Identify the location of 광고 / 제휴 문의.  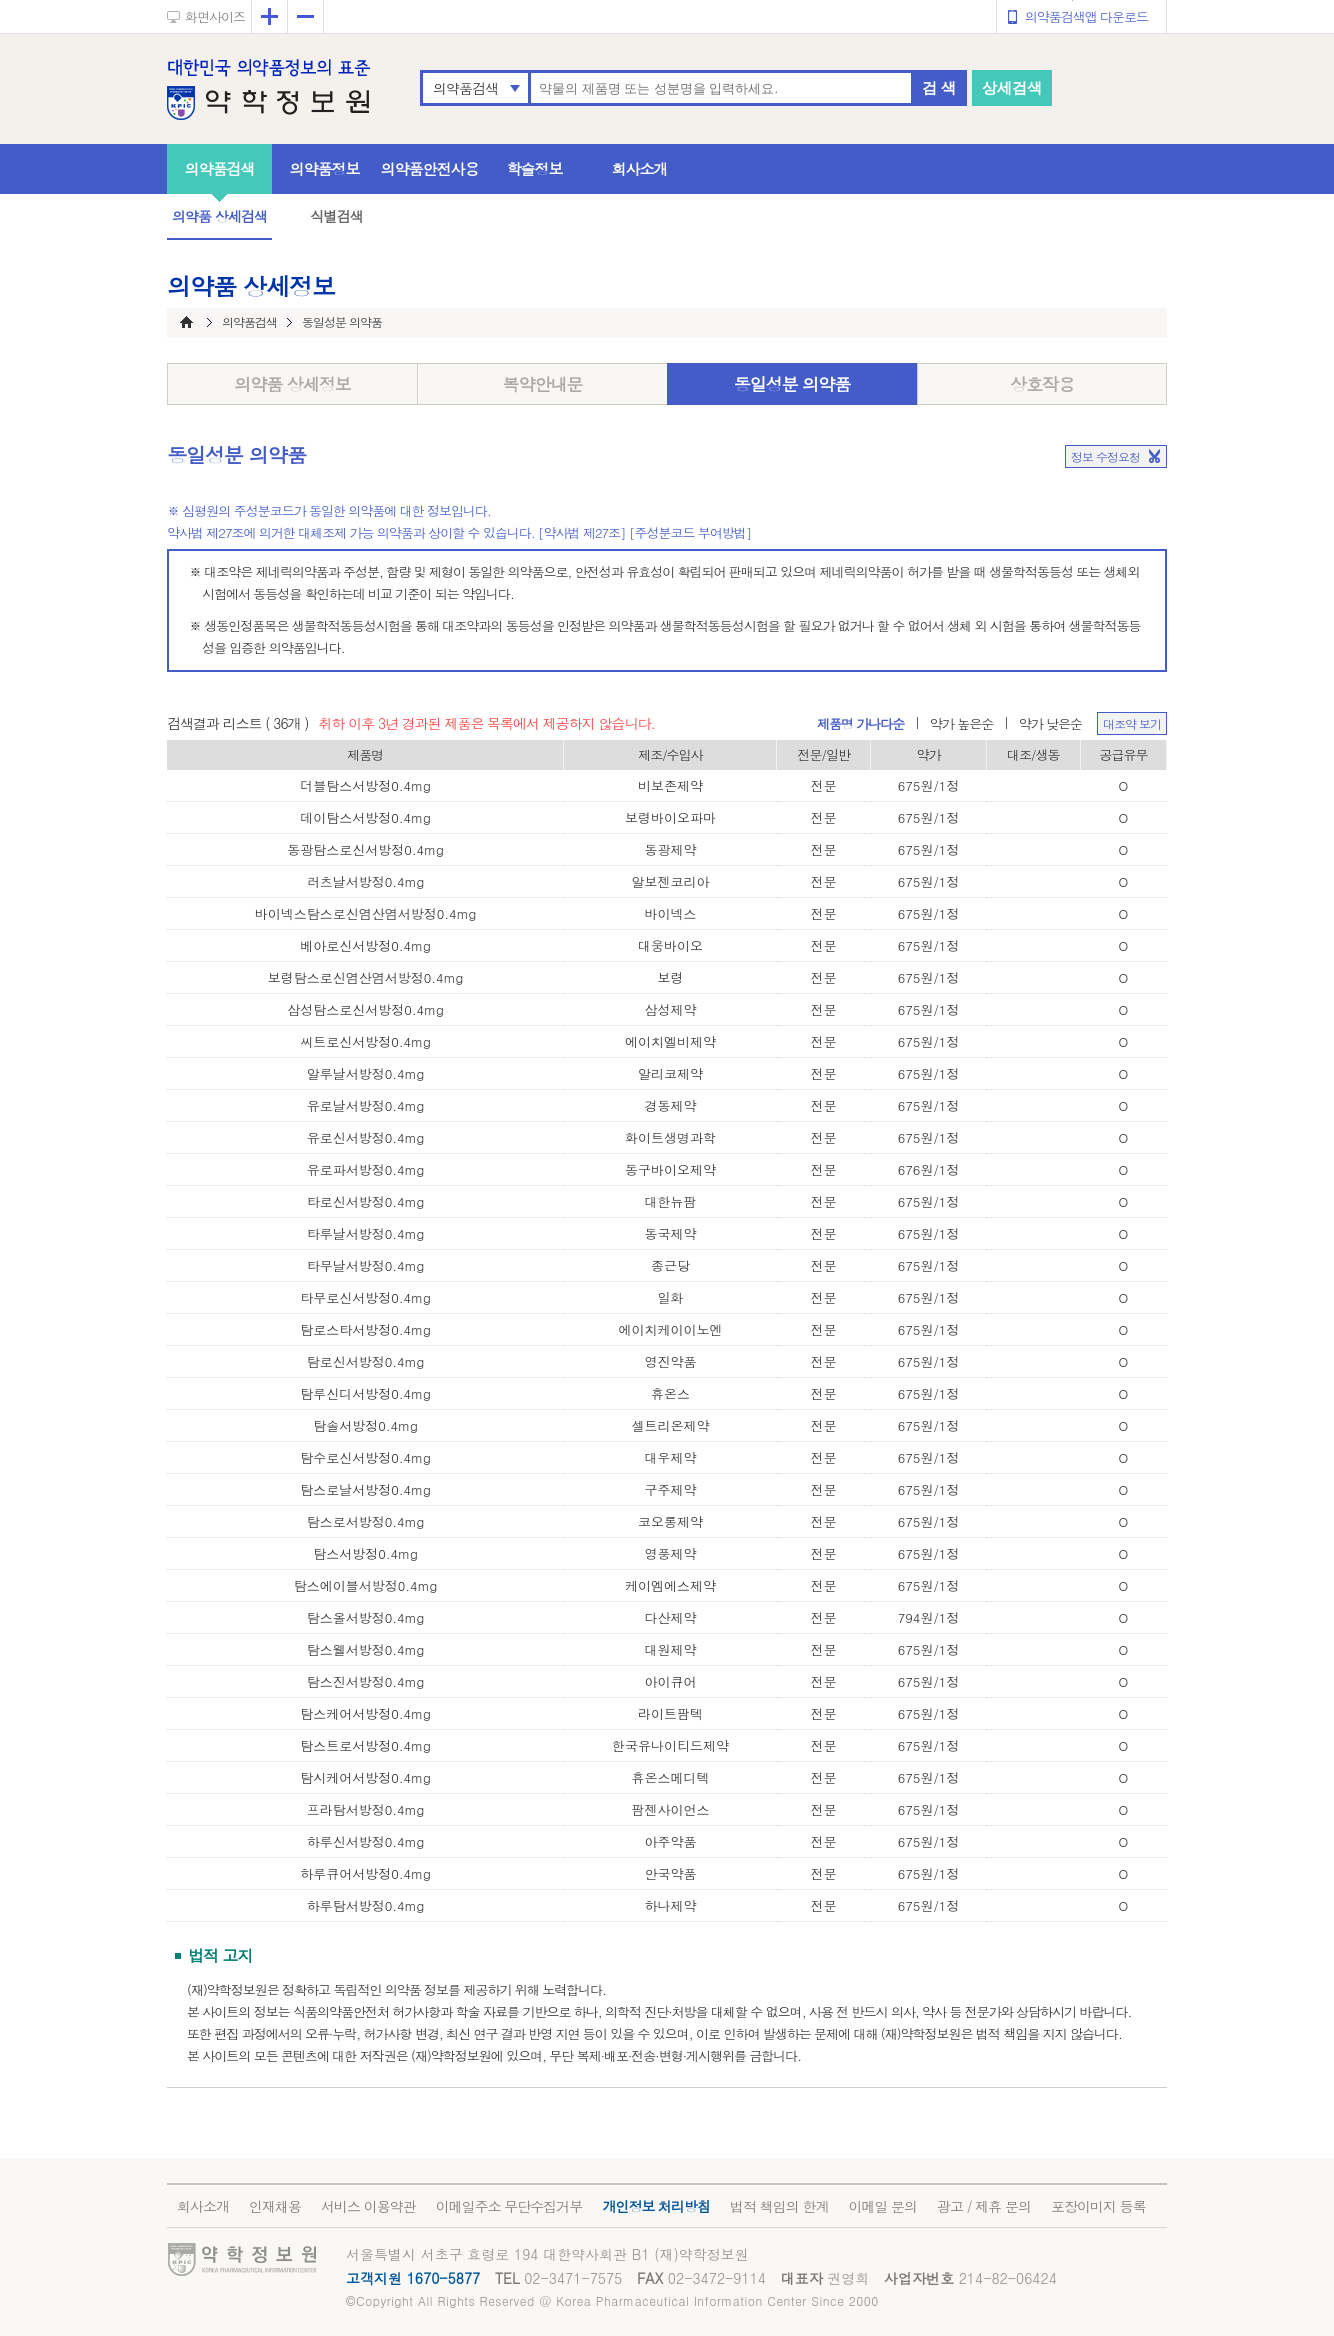
(984, 2206).